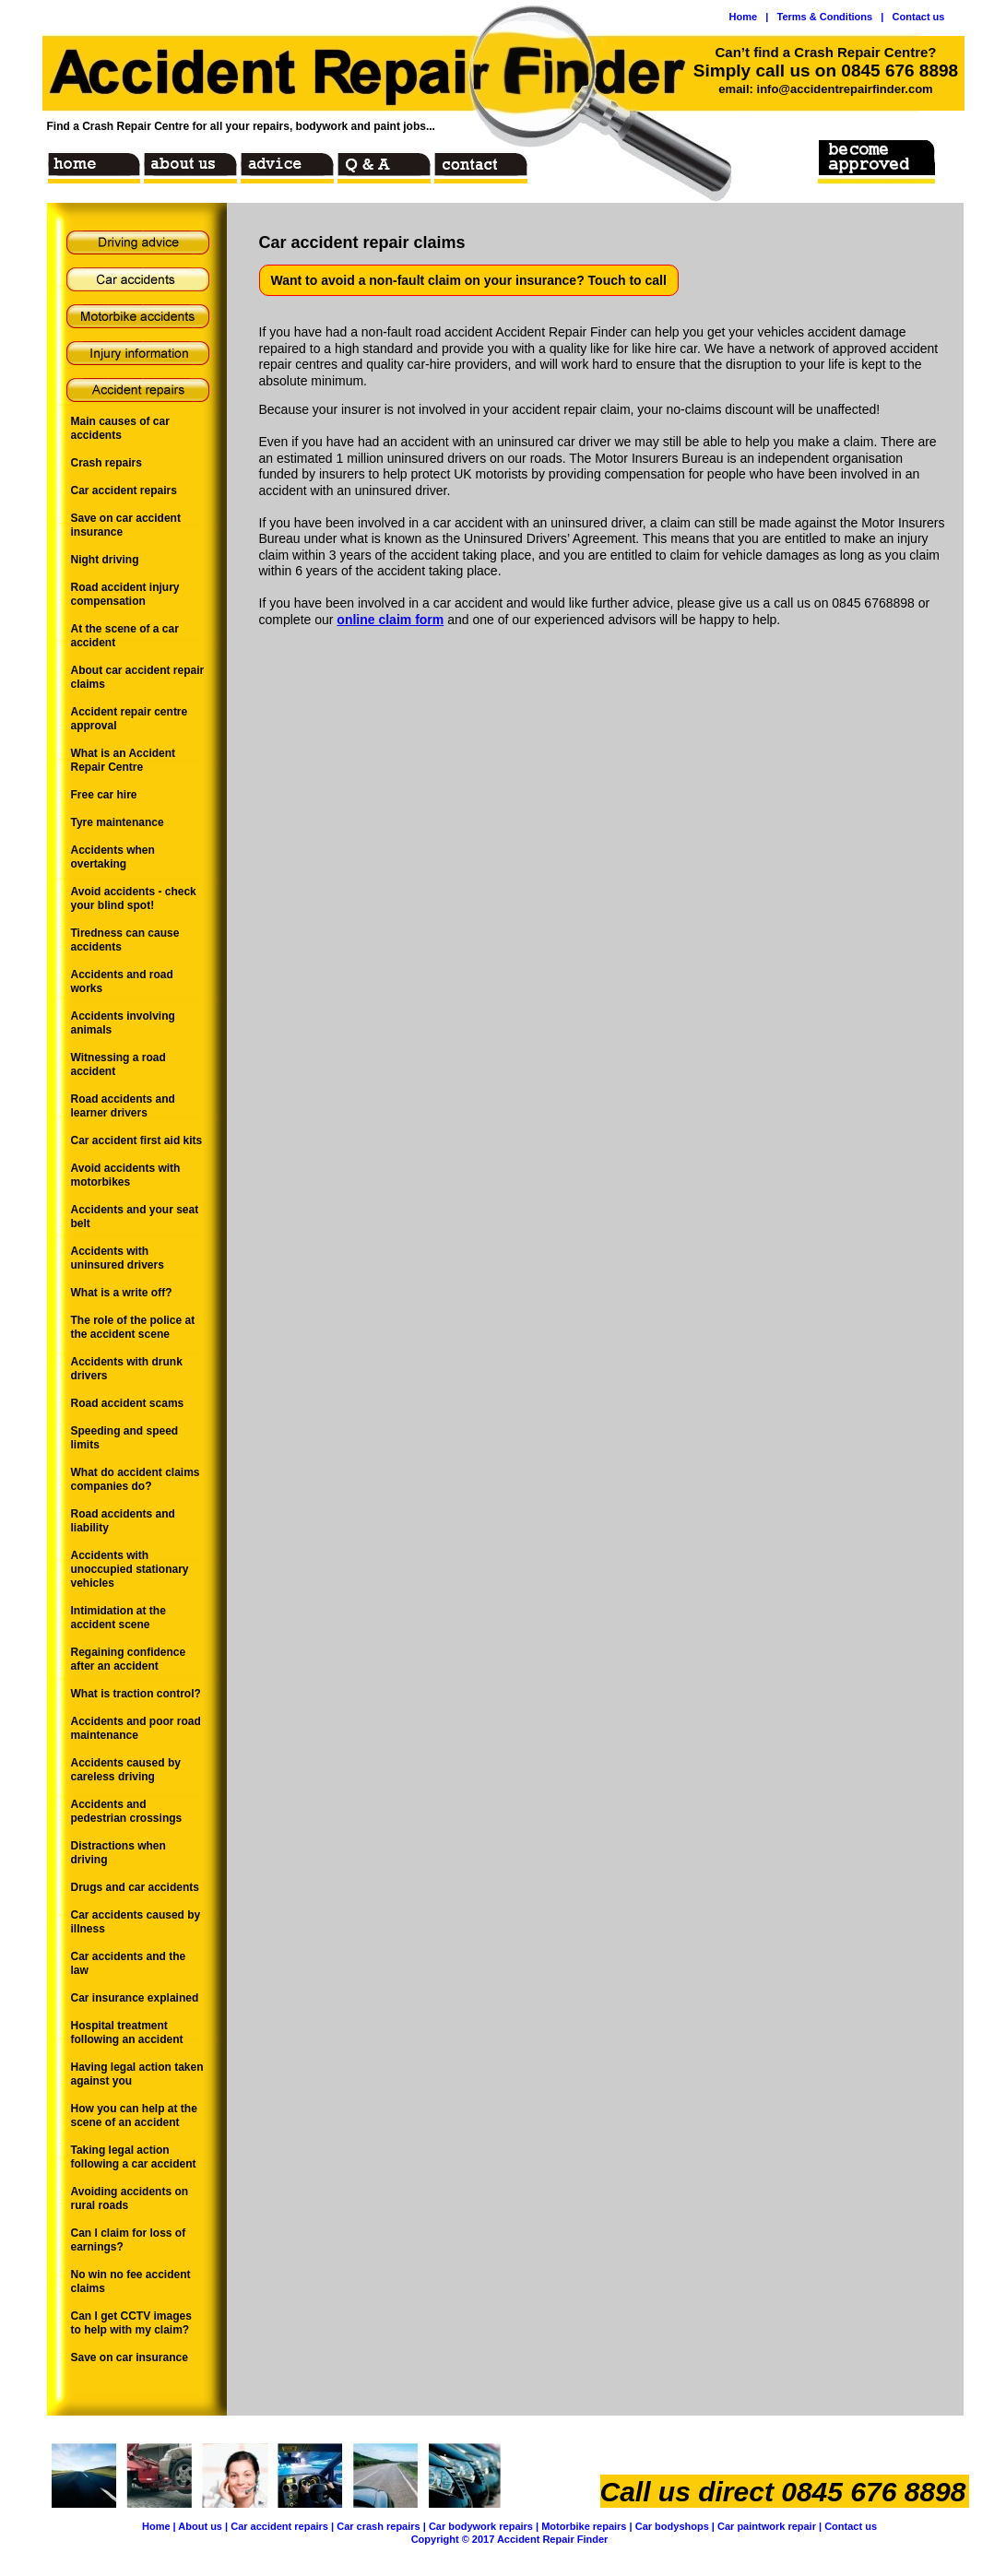 This screenshot has height=2576, width=1006. Describe the element at coordinates (136, 1693) in the screenshot. I see `What is traction control?` at that location.